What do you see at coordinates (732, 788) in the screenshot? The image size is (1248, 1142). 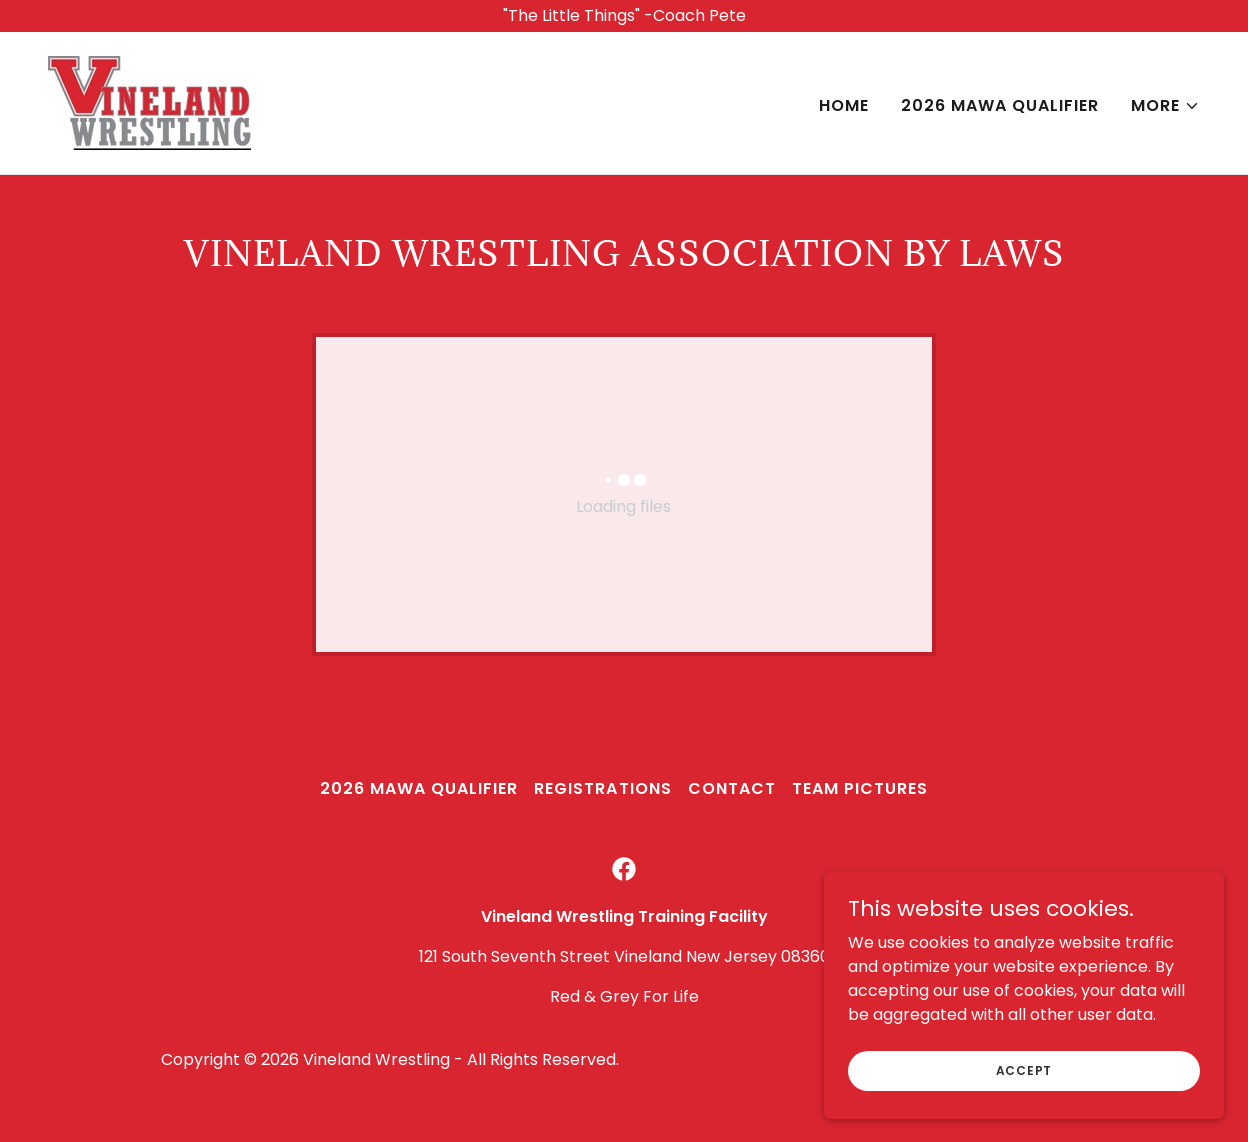 I see `Contact [link]` at bounding box center [732, 788].